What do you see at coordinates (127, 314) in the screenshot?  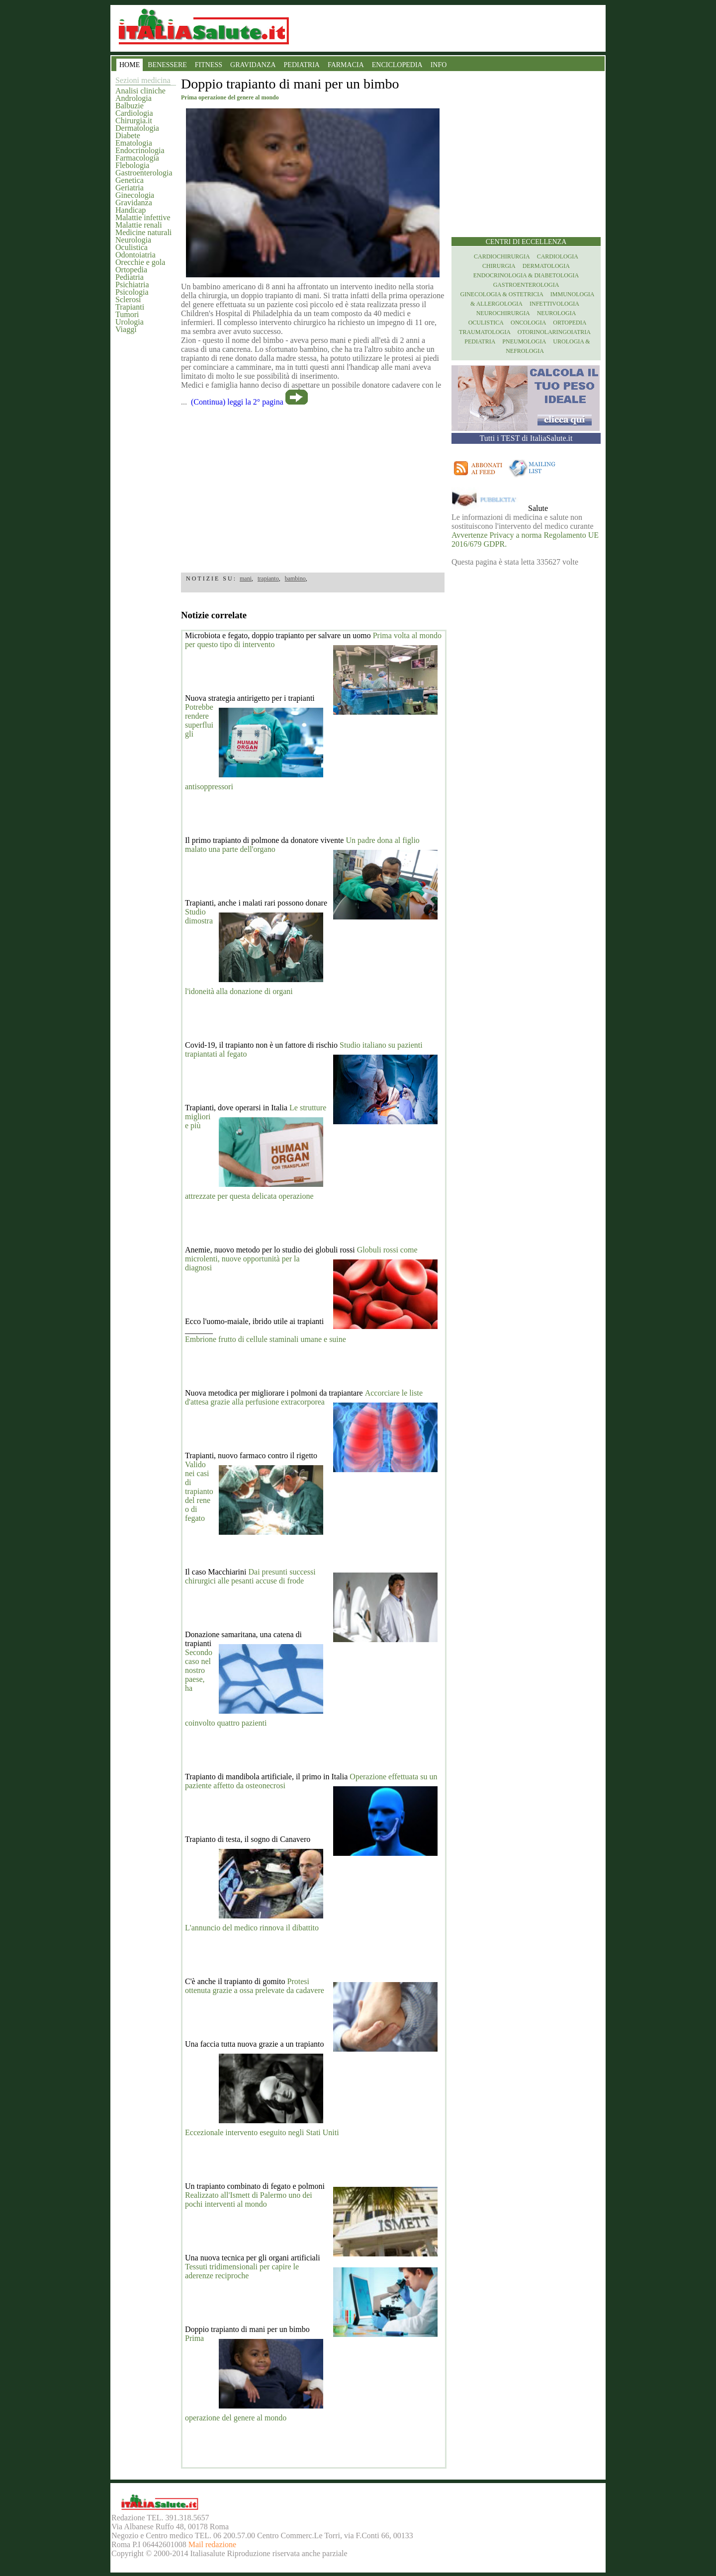 I see `Tumori` at bounding box center [127, 314].